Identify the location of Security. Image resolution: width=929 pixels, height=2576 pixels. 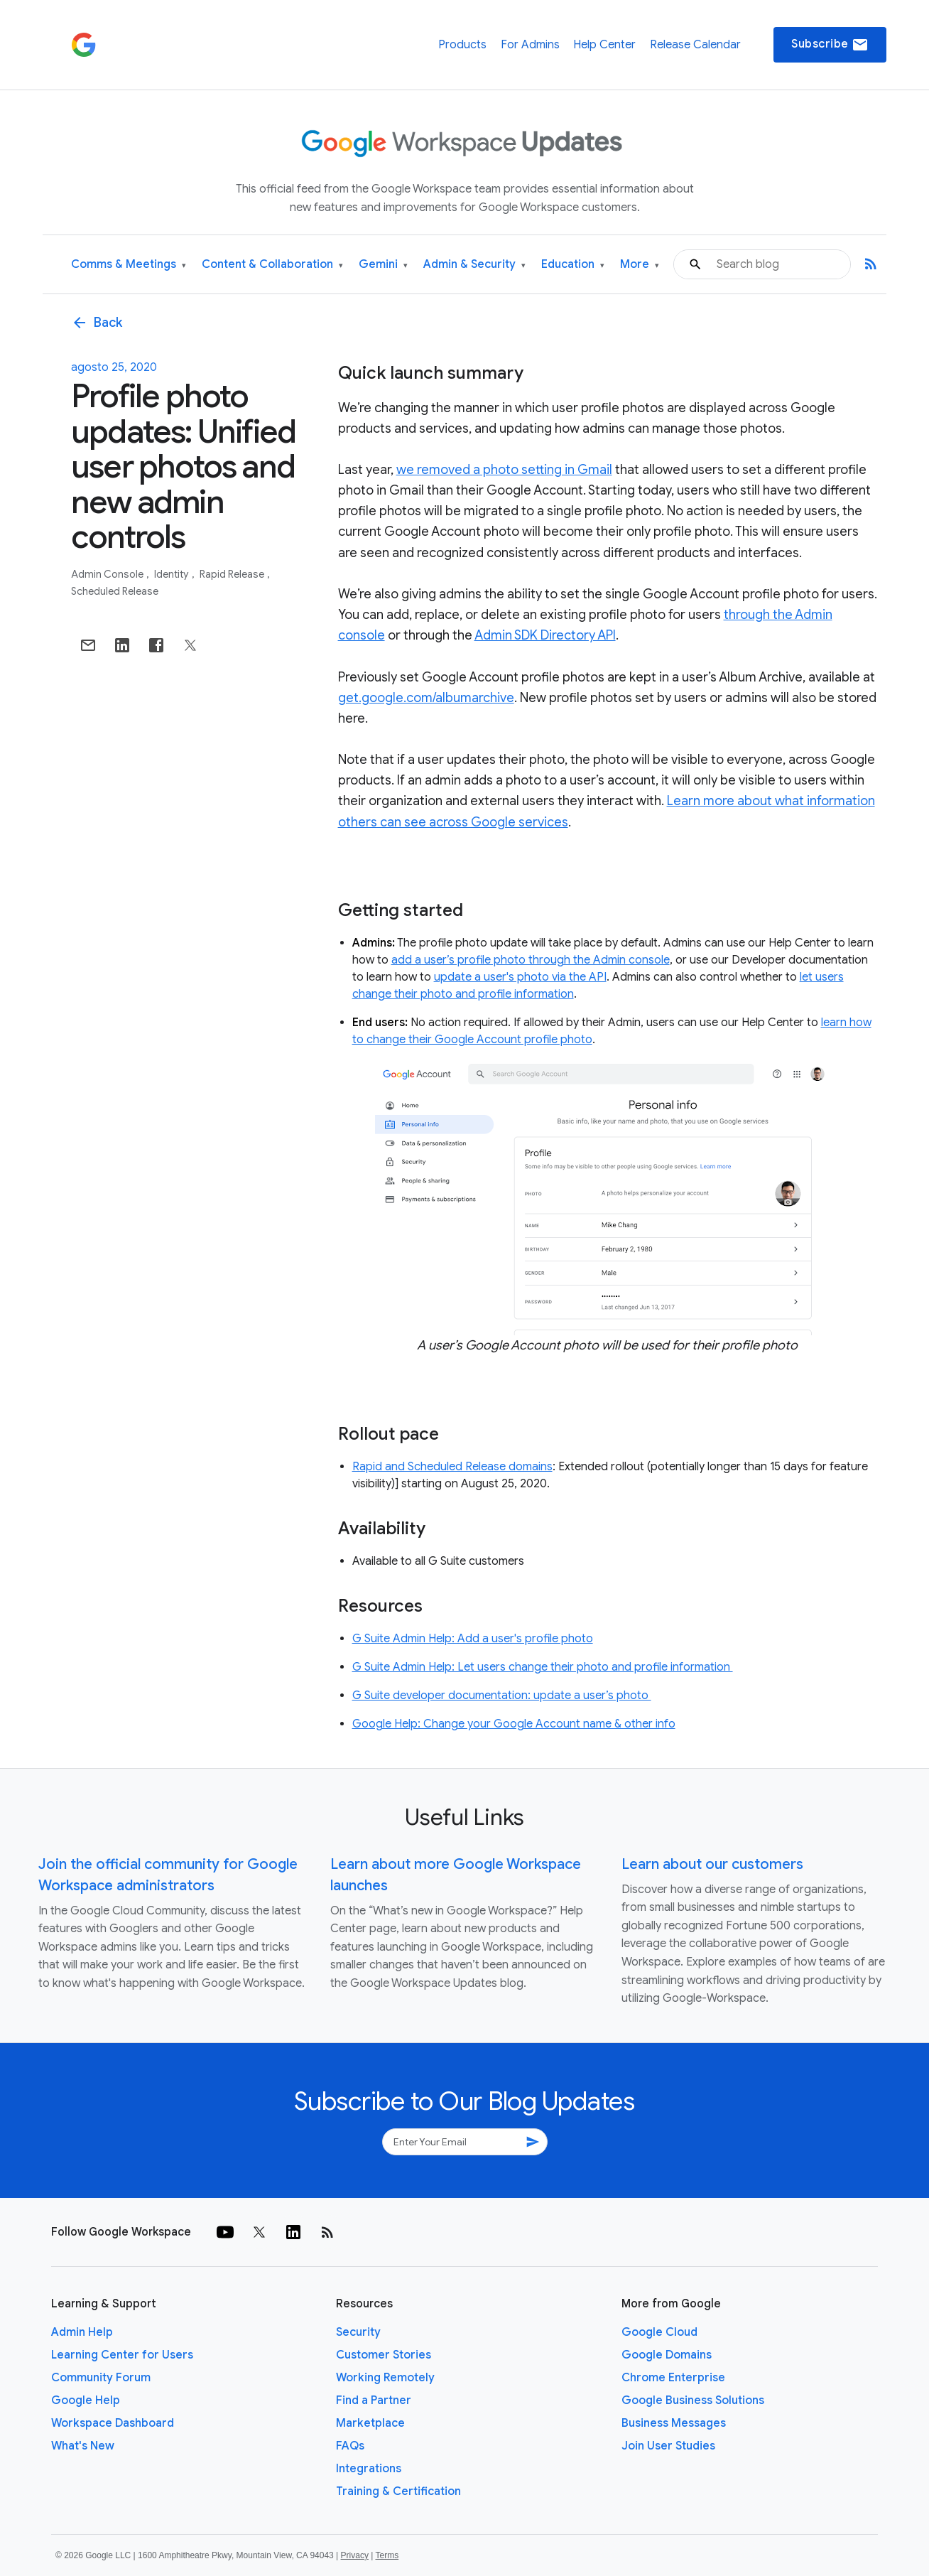
(358, 2332).